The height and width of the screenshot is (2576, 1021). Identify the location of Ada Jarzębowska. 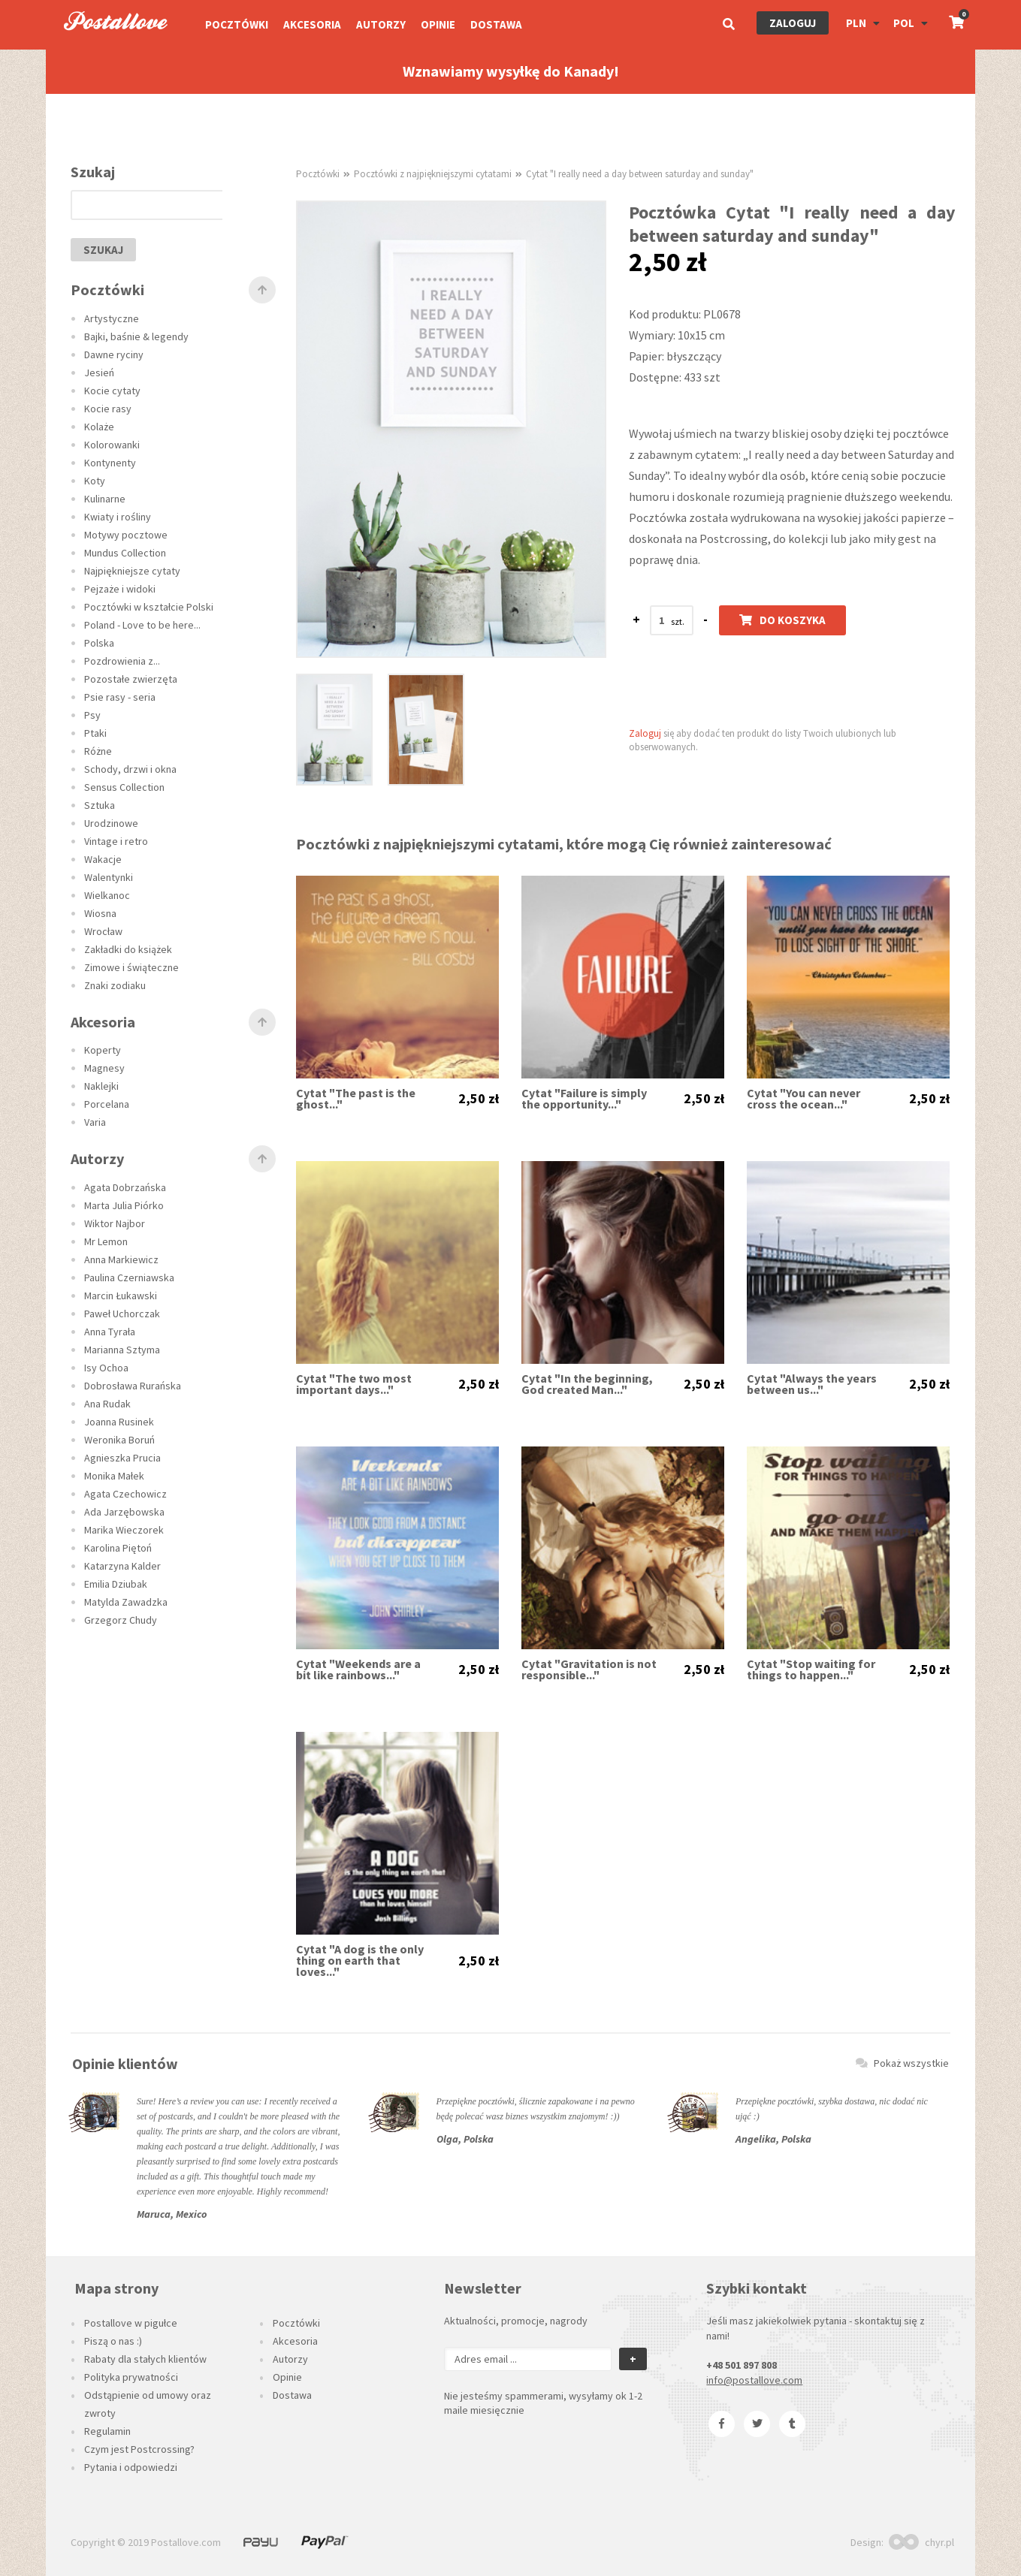
(124, 1512).